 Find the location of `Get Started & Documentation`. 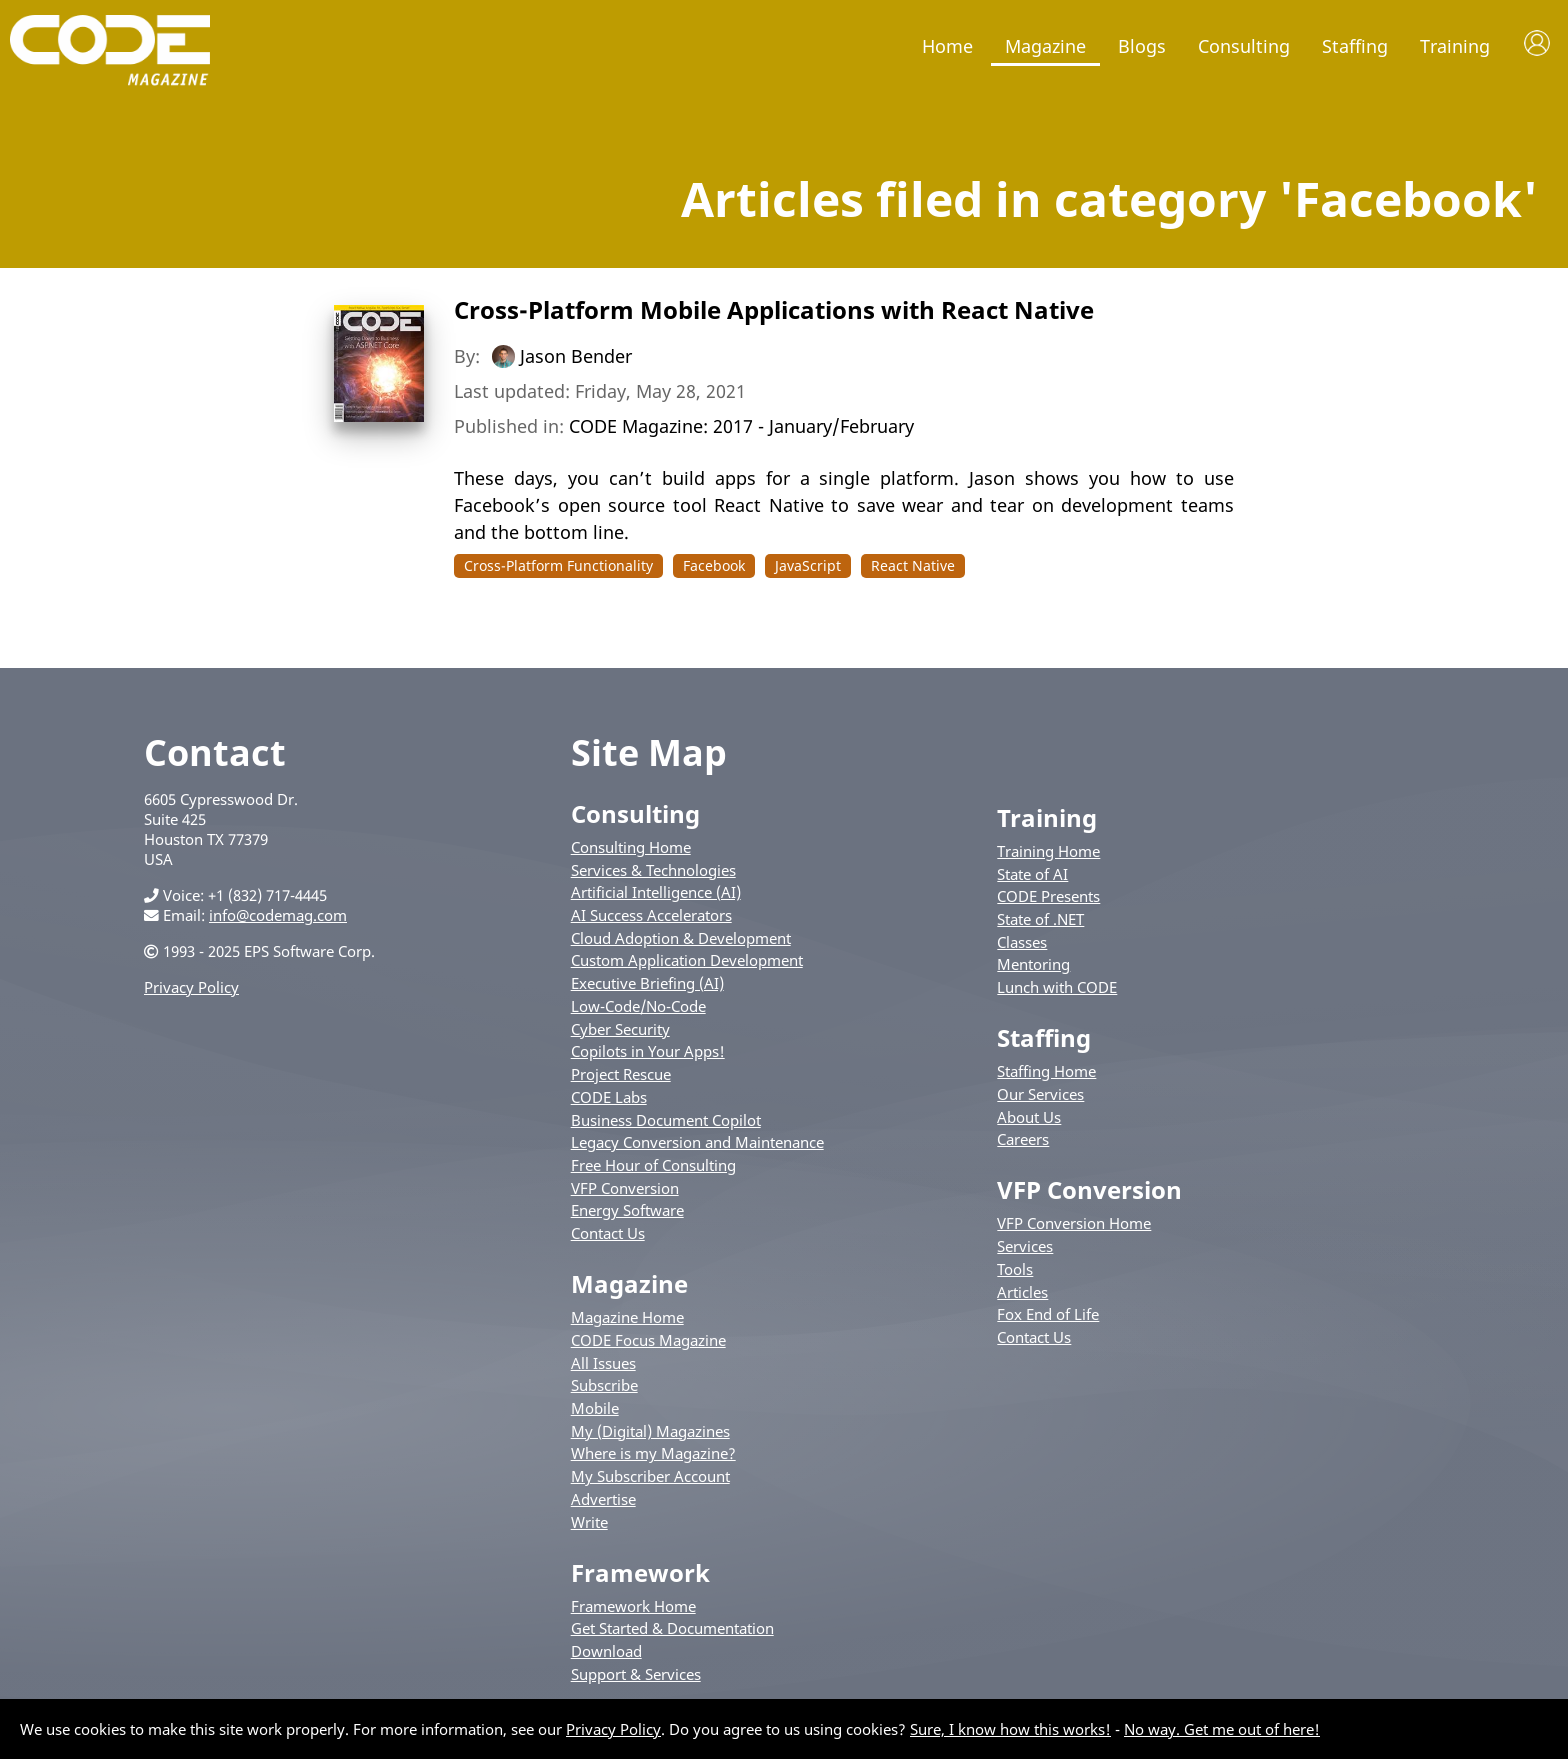

Get Started & Documentation is located at coordinates (672, 1628).